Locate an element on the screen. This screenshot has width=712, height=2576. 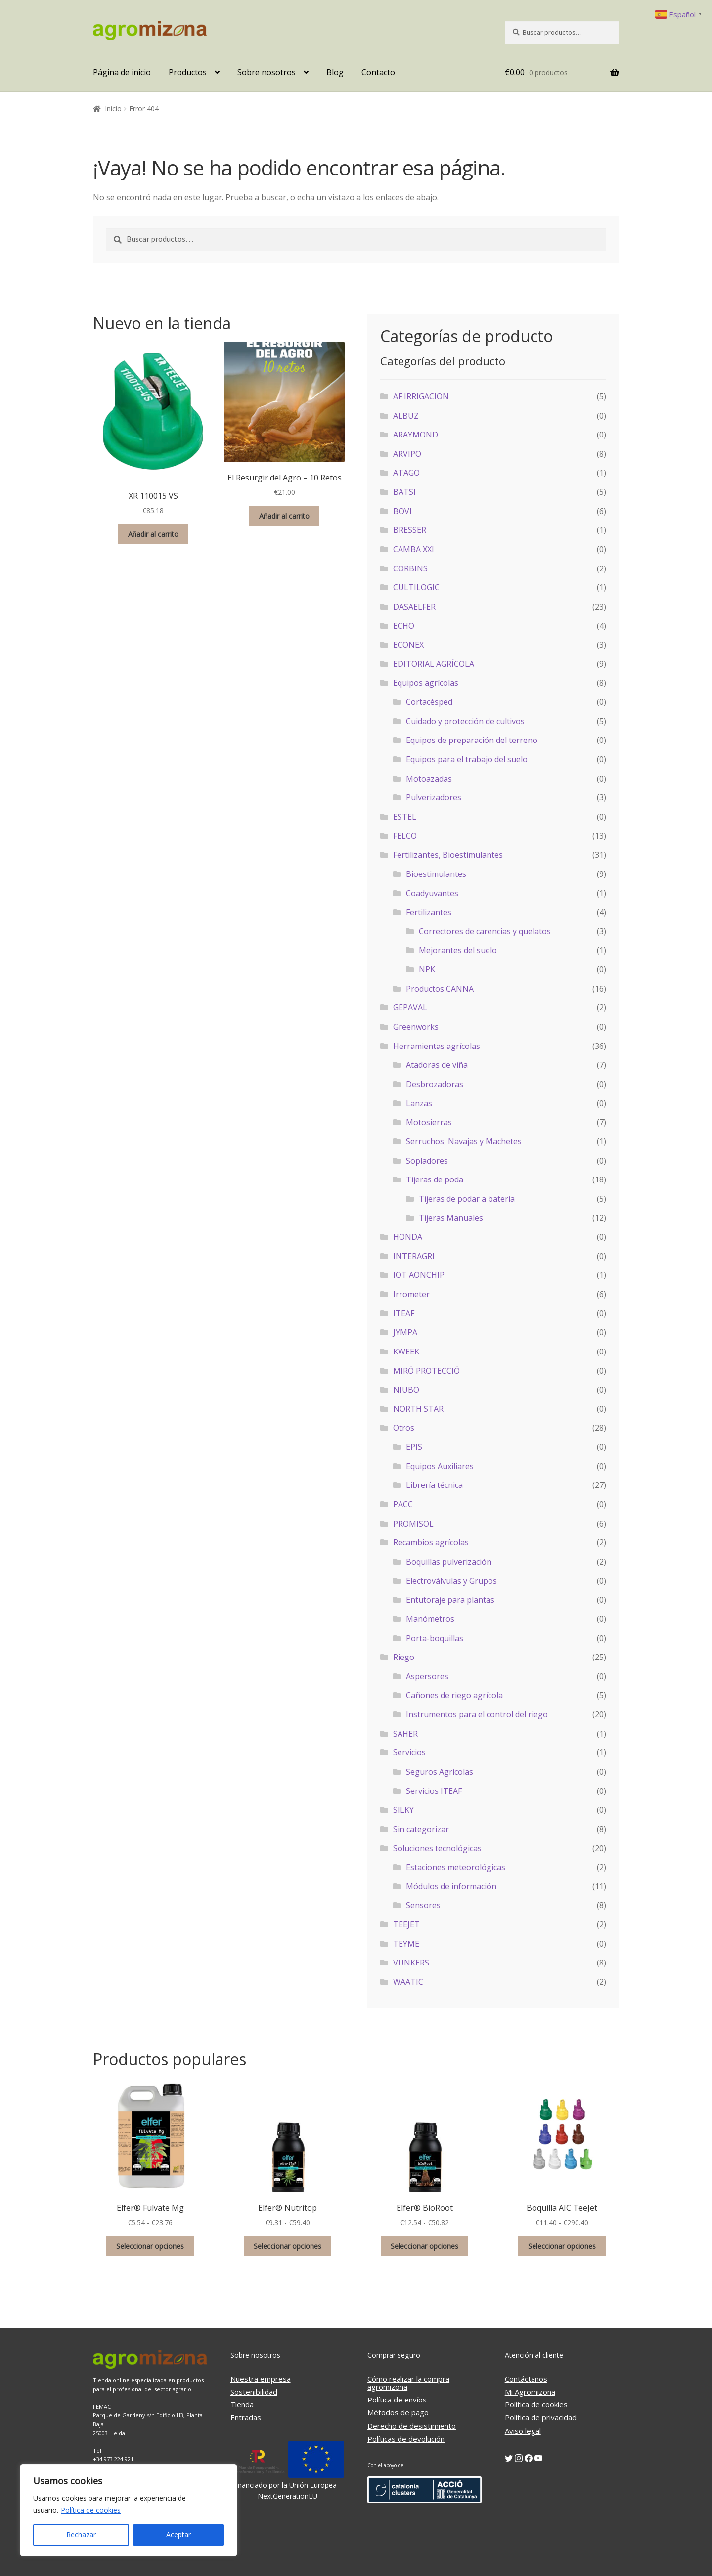
MIRÓ PROTECCIÓ is located at coordinates (426, 1370).